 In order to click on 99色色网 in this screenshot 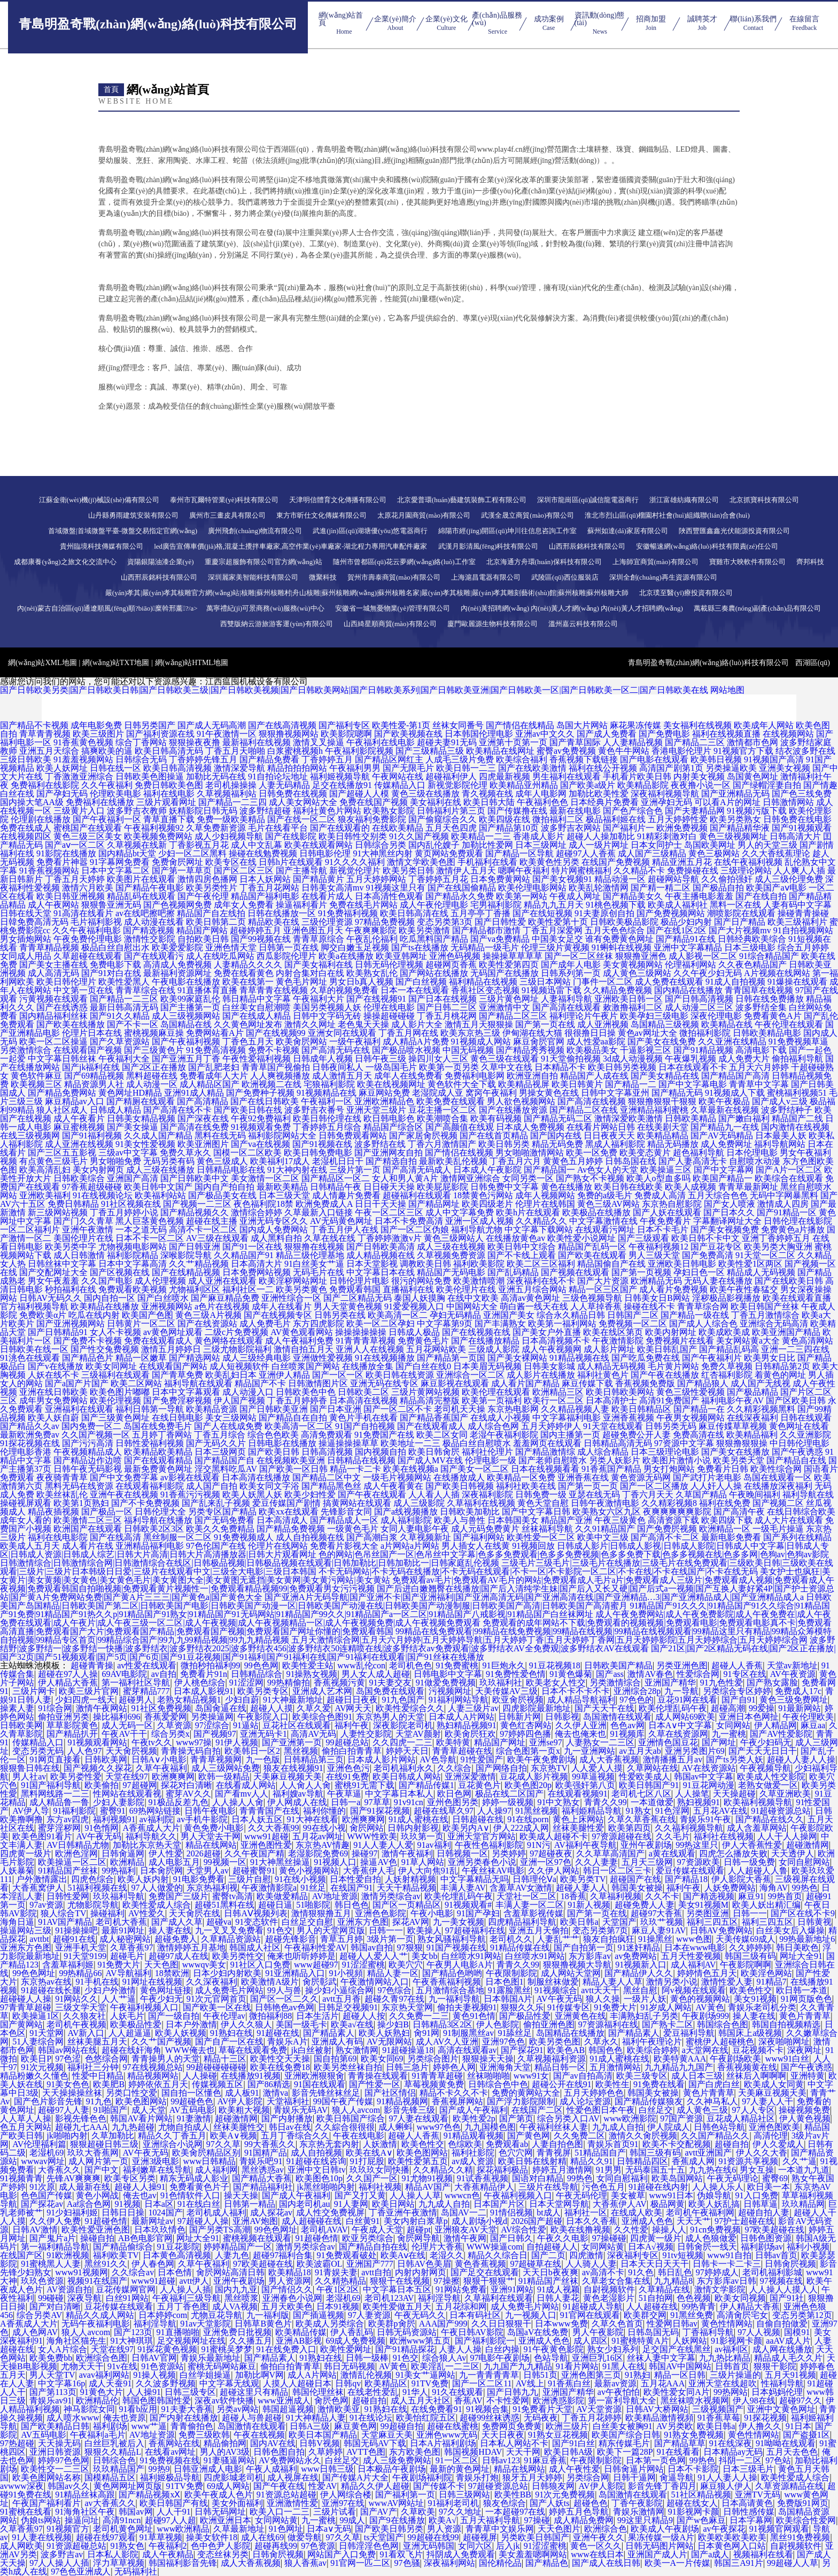, I will do `click(261, 1665)`.